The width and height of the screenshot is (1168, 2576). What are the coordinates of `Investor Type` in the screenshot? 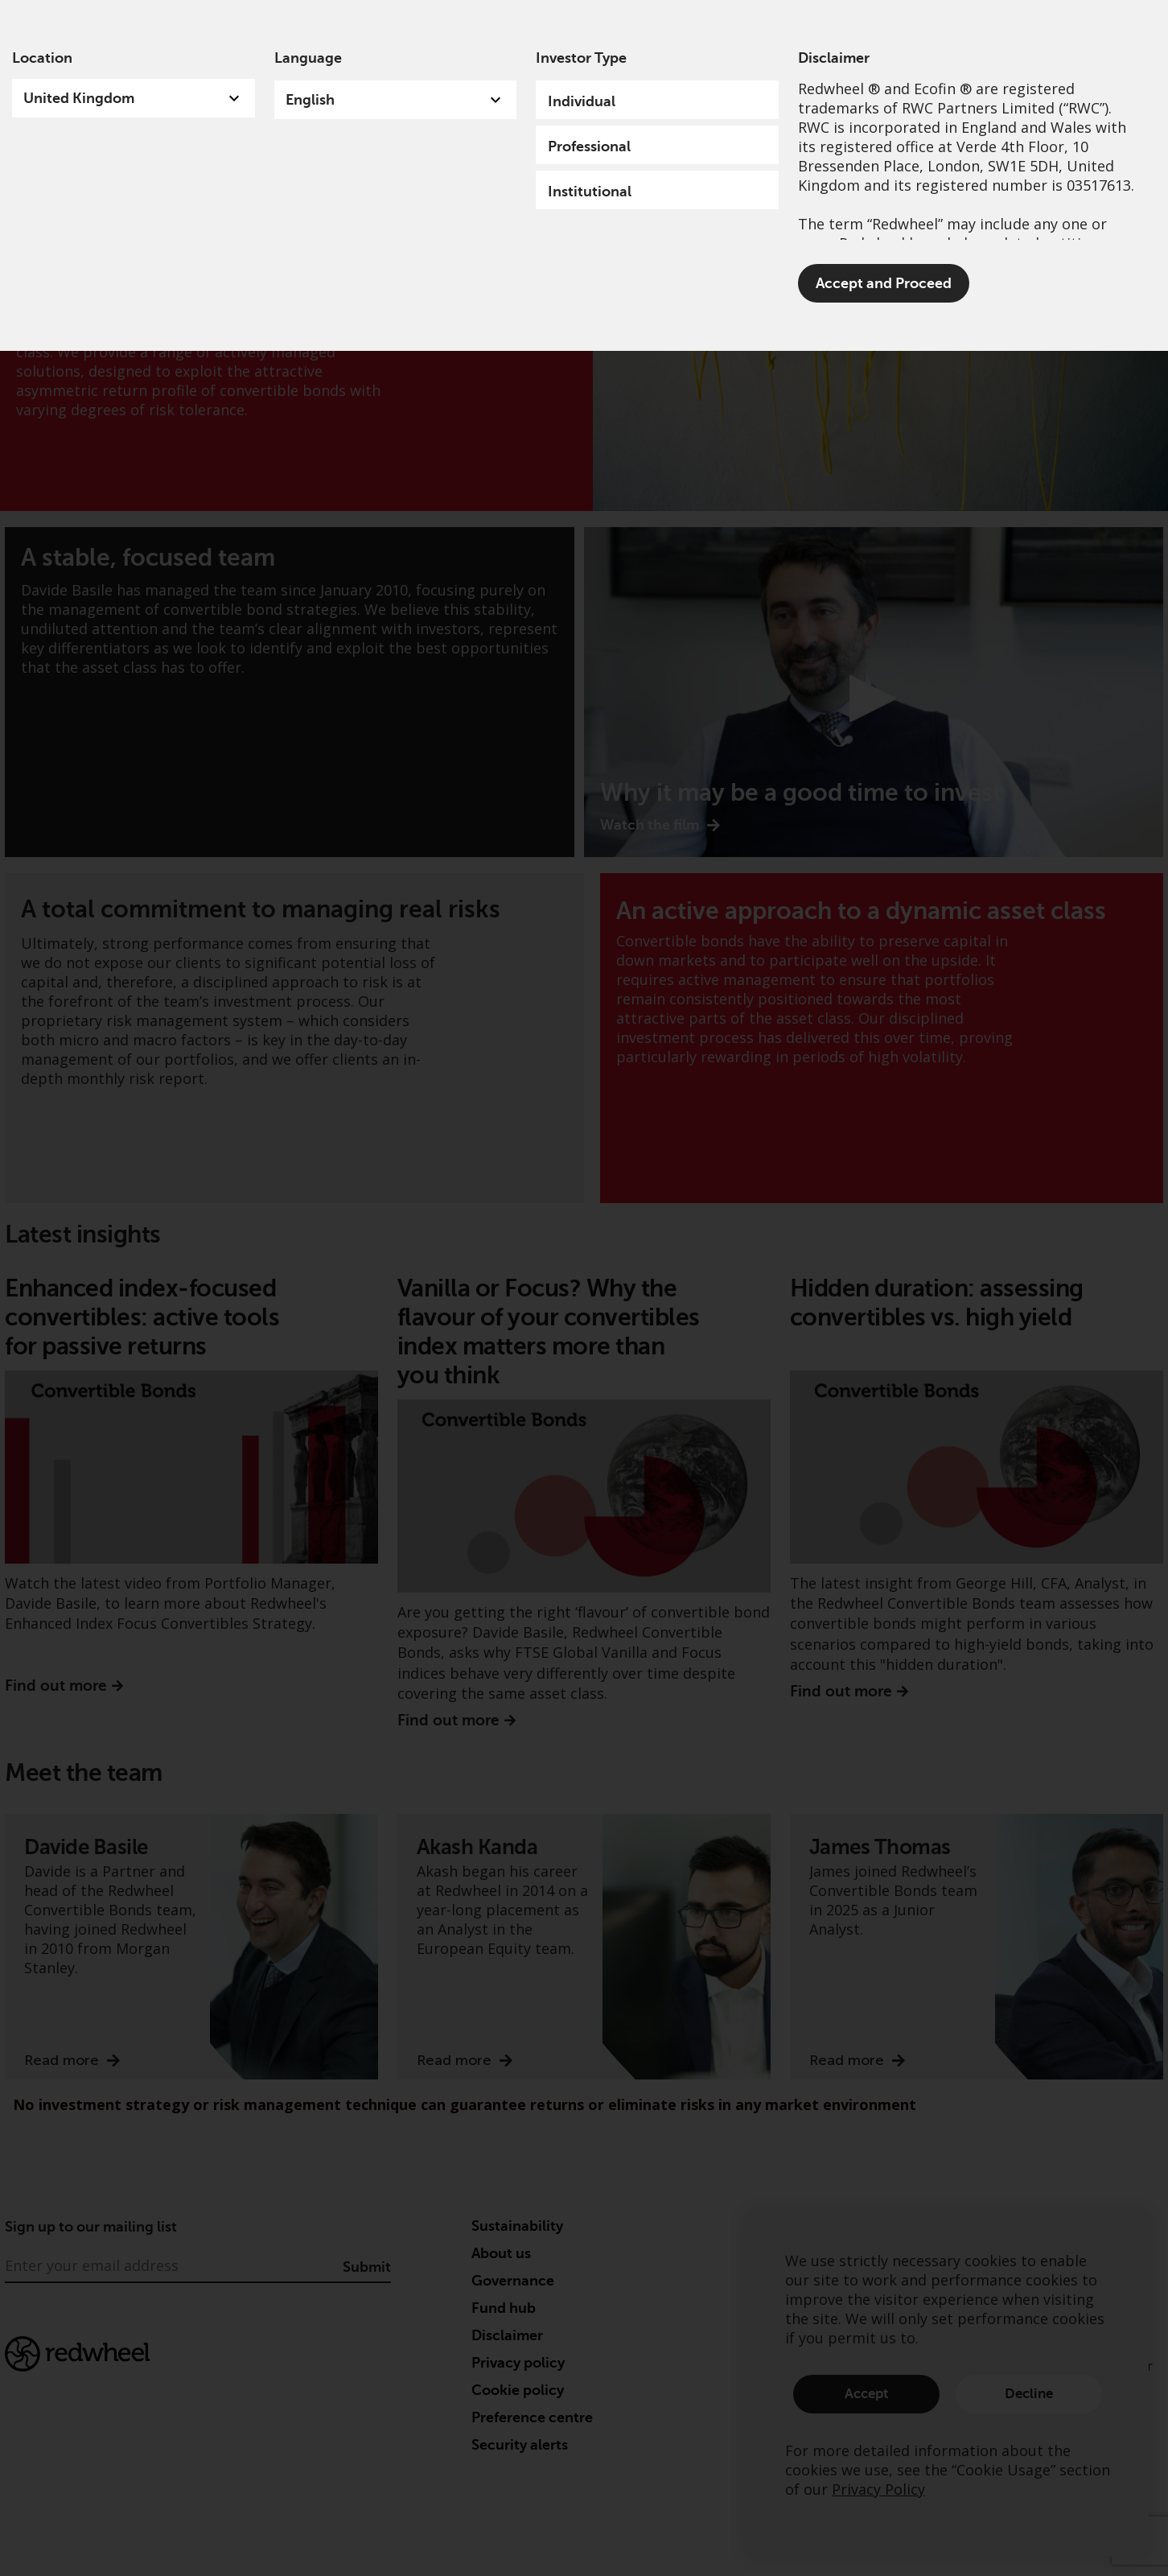 It's located at (581, 58).